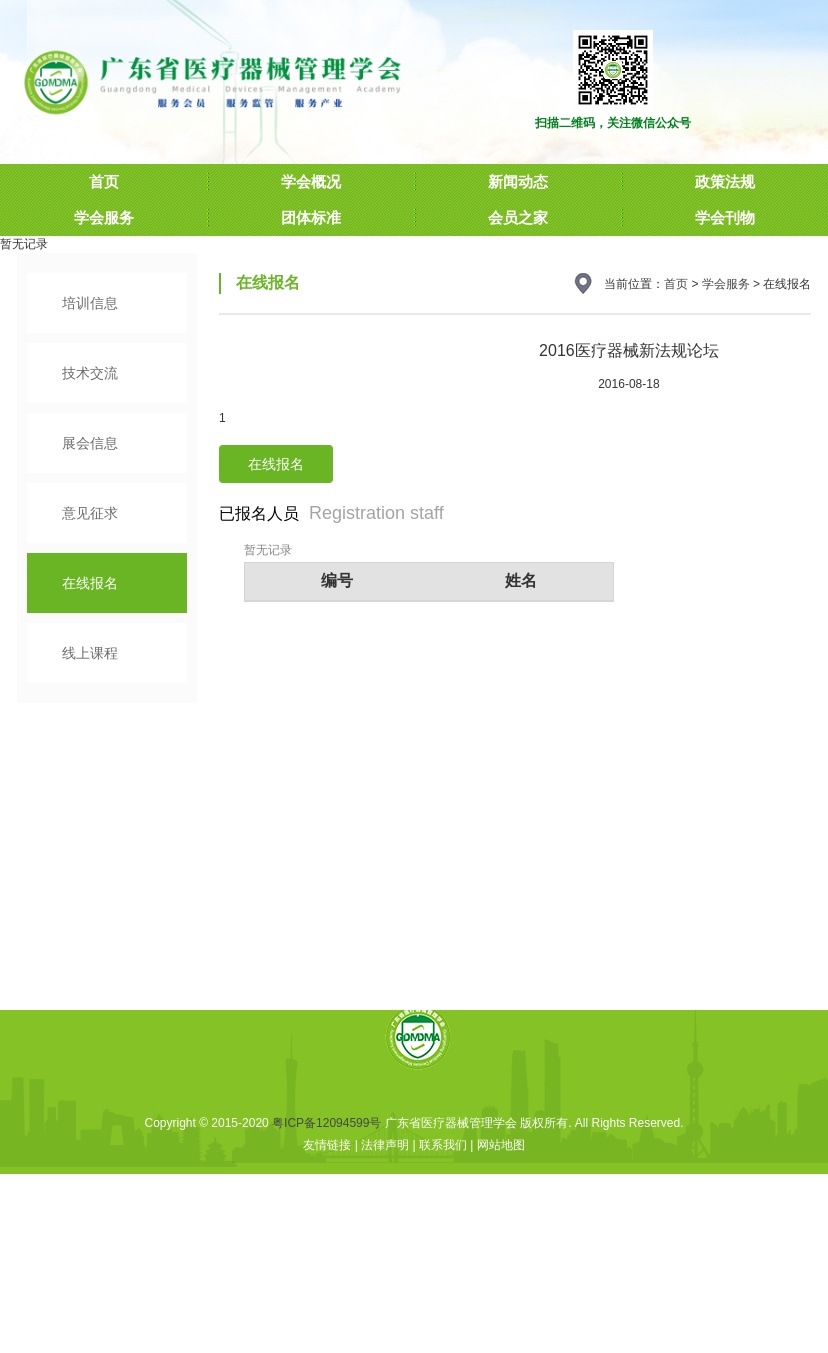 This screenshot has width=828, height=1353. I want to click on 培训信息, so click(90, 303).